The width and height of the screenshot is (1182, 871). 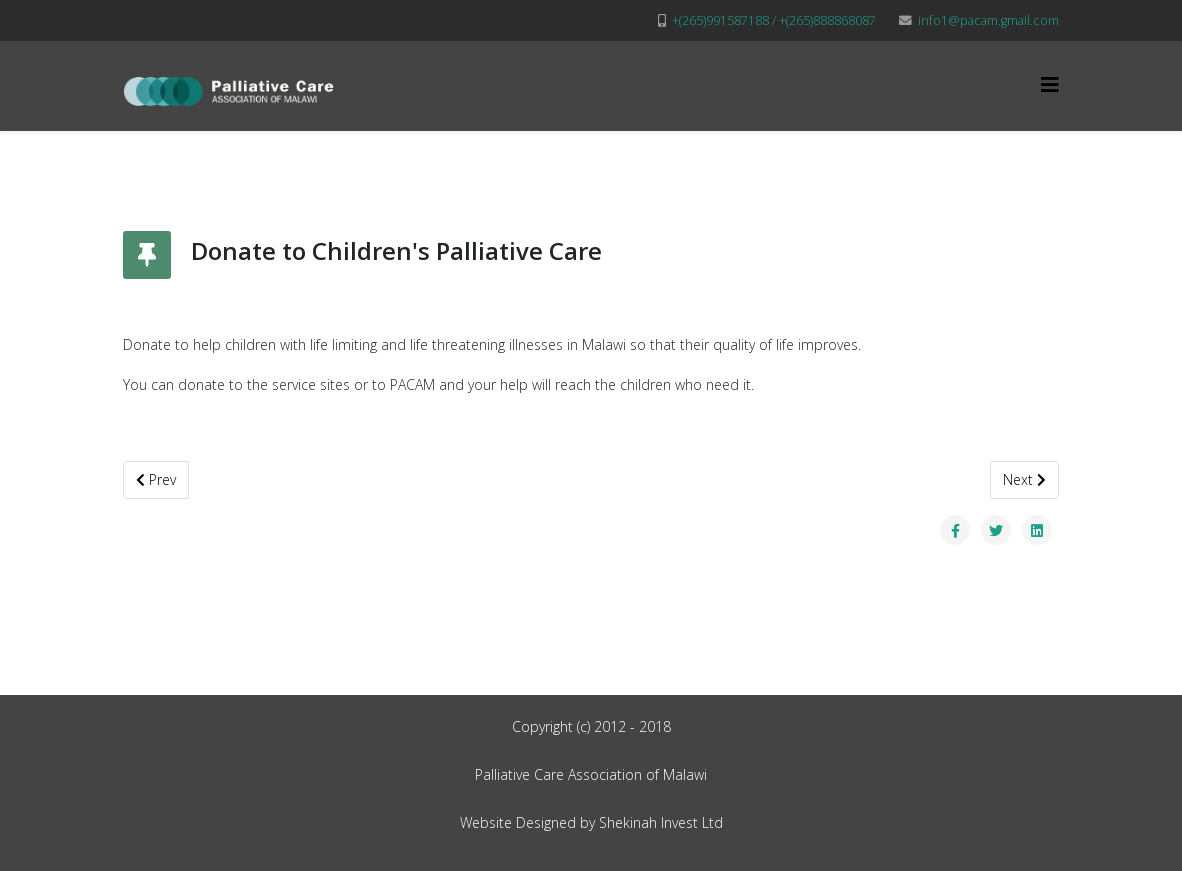 What do you see at coordinates (1050, 84) in the screenshot?
I see `[Helix3 Megamenu Options]` at bounding box center [1050, 84].